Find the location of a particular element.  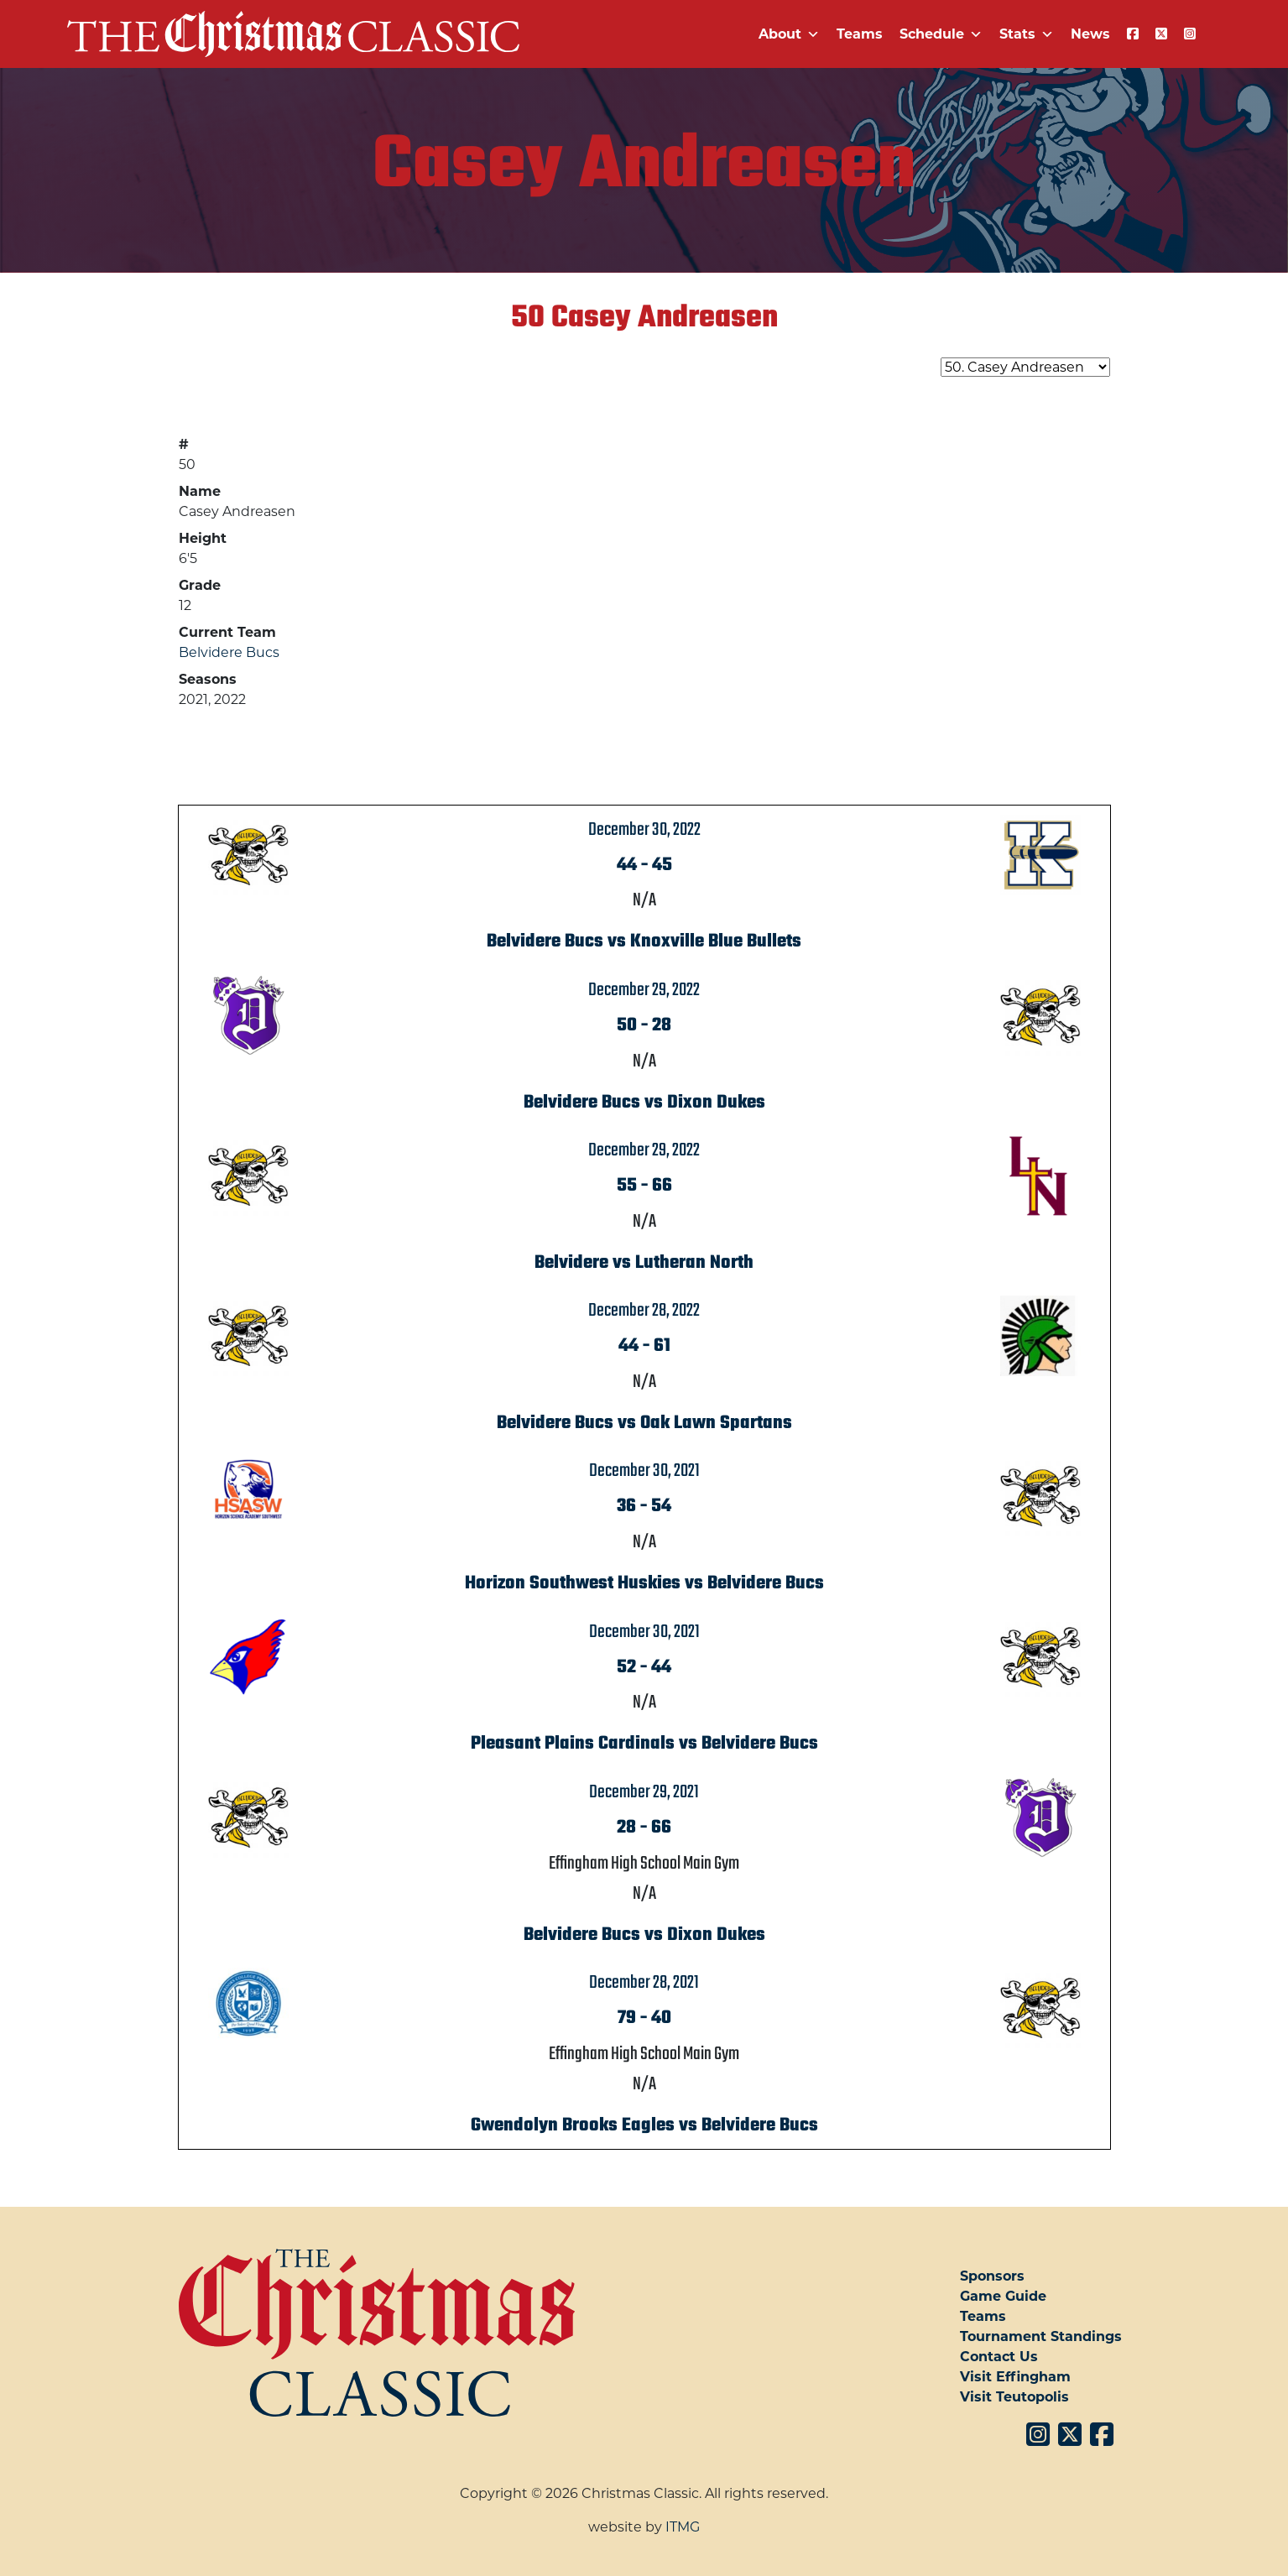

Belvidere Bucs is located at coordinates (229, 652).